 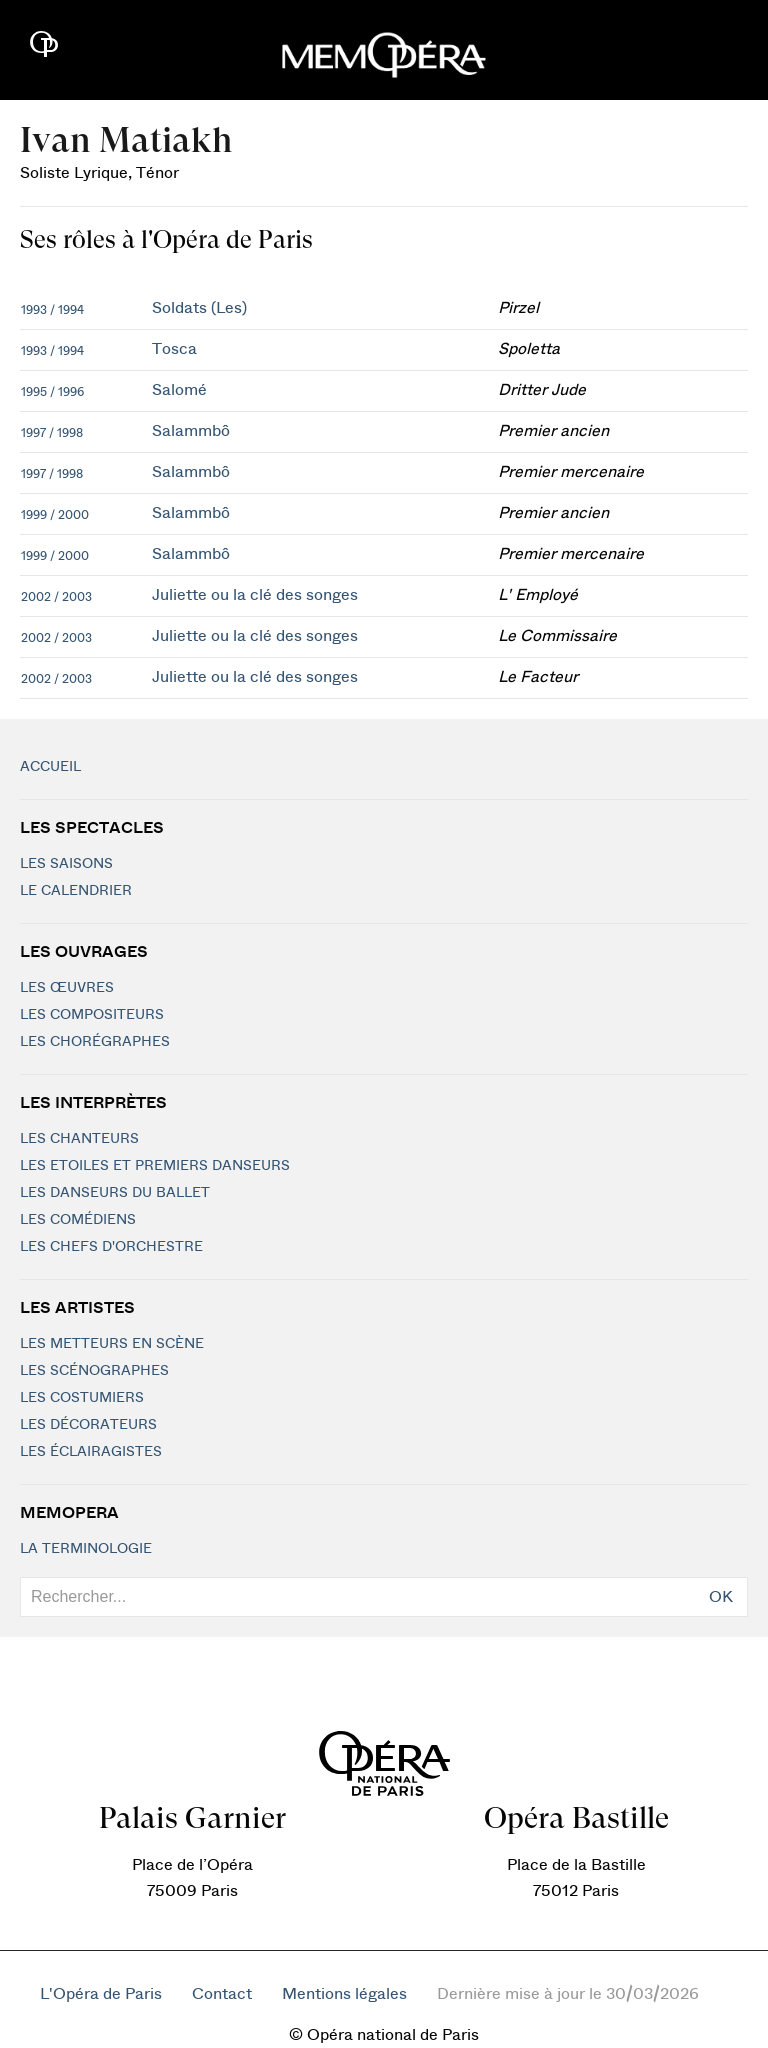 I want to click on Contact, so click(x=222, y=1994).